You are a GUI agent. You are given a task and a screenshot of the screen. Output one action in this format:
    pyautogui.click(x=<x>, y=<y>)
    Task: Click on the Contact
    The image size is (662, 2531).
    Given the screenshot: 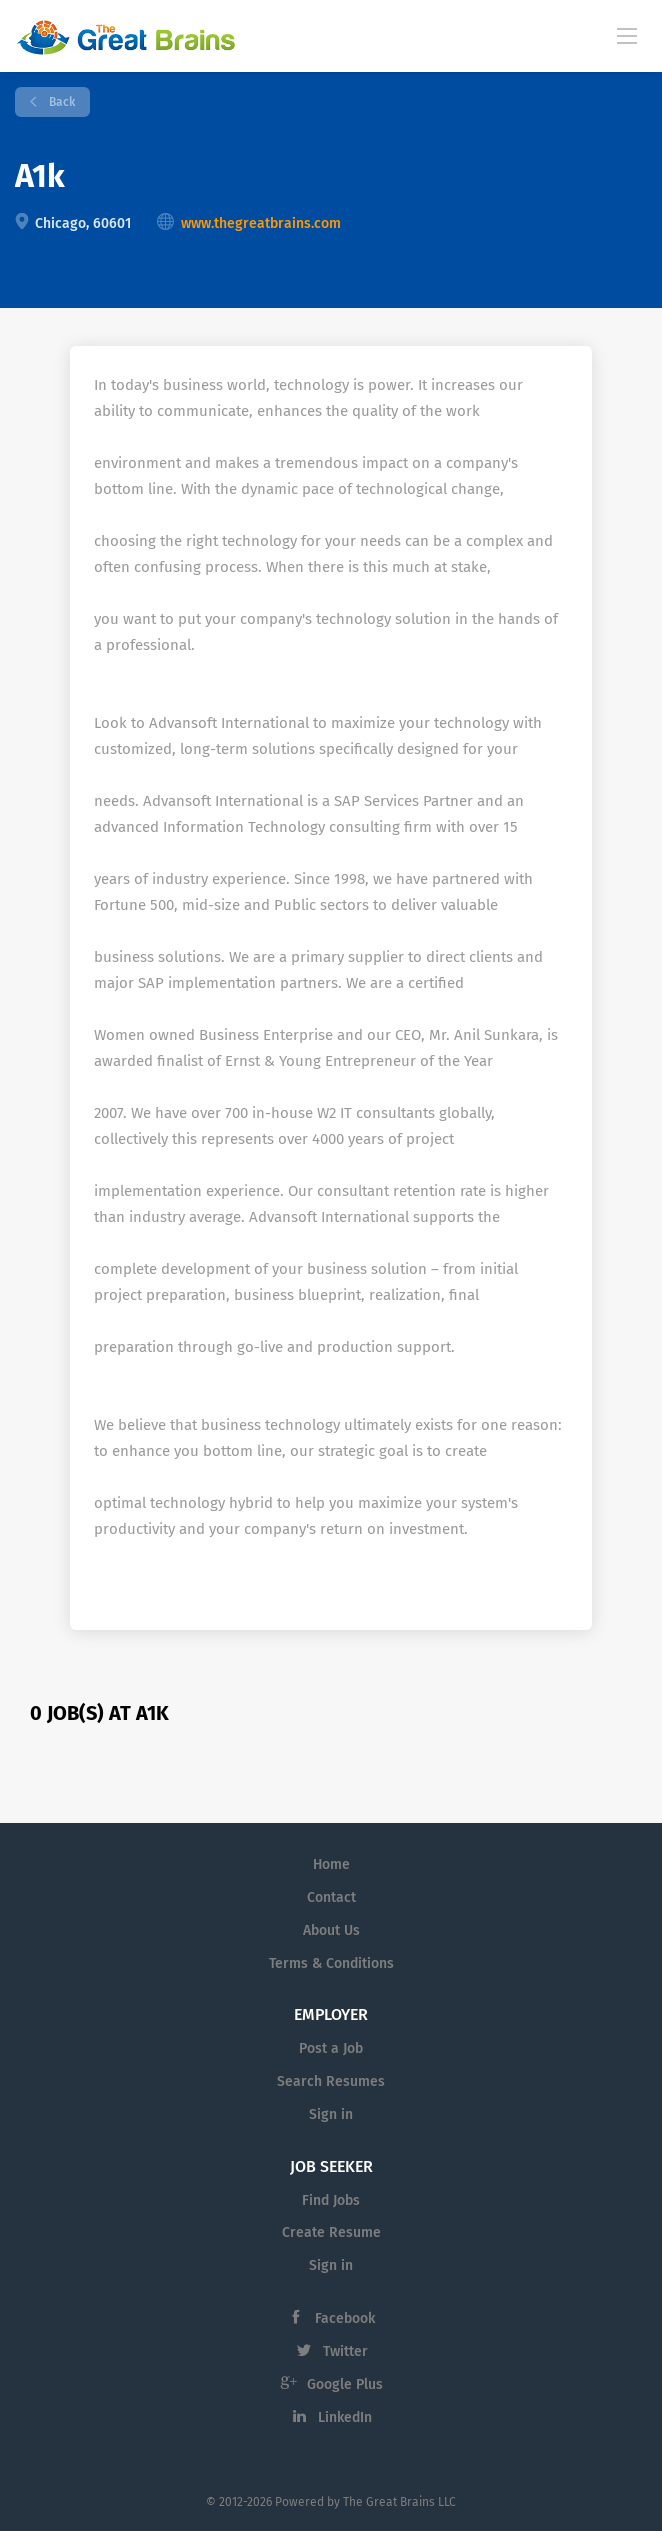 What is the action you would take?
    pyautogui.click(x=331, y=1897)
    